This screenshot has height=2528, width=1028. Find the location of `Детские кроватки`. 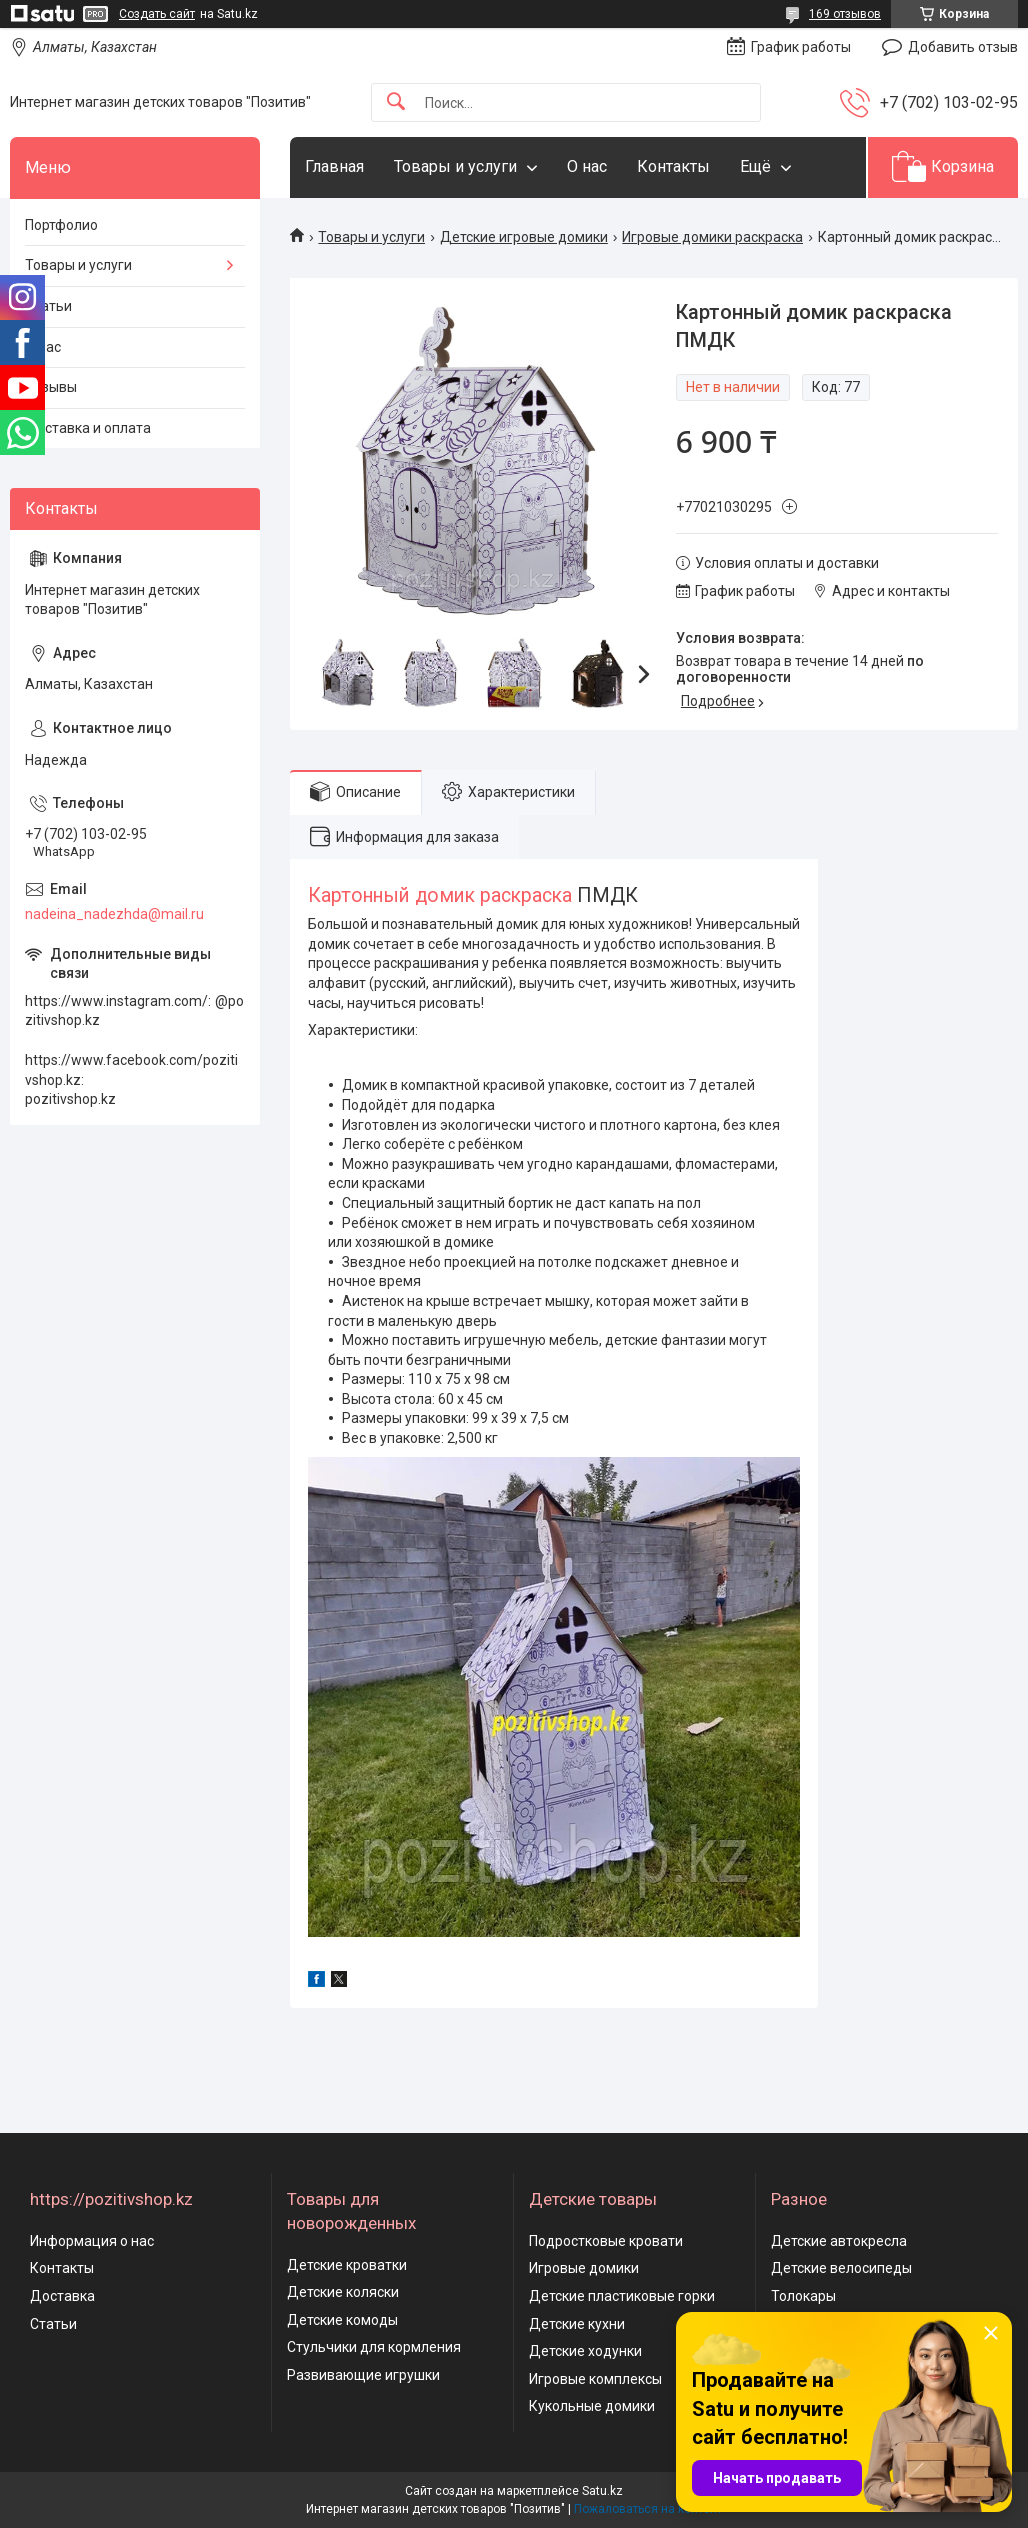

Детские кроватки is located at coordinates (347, 2265).